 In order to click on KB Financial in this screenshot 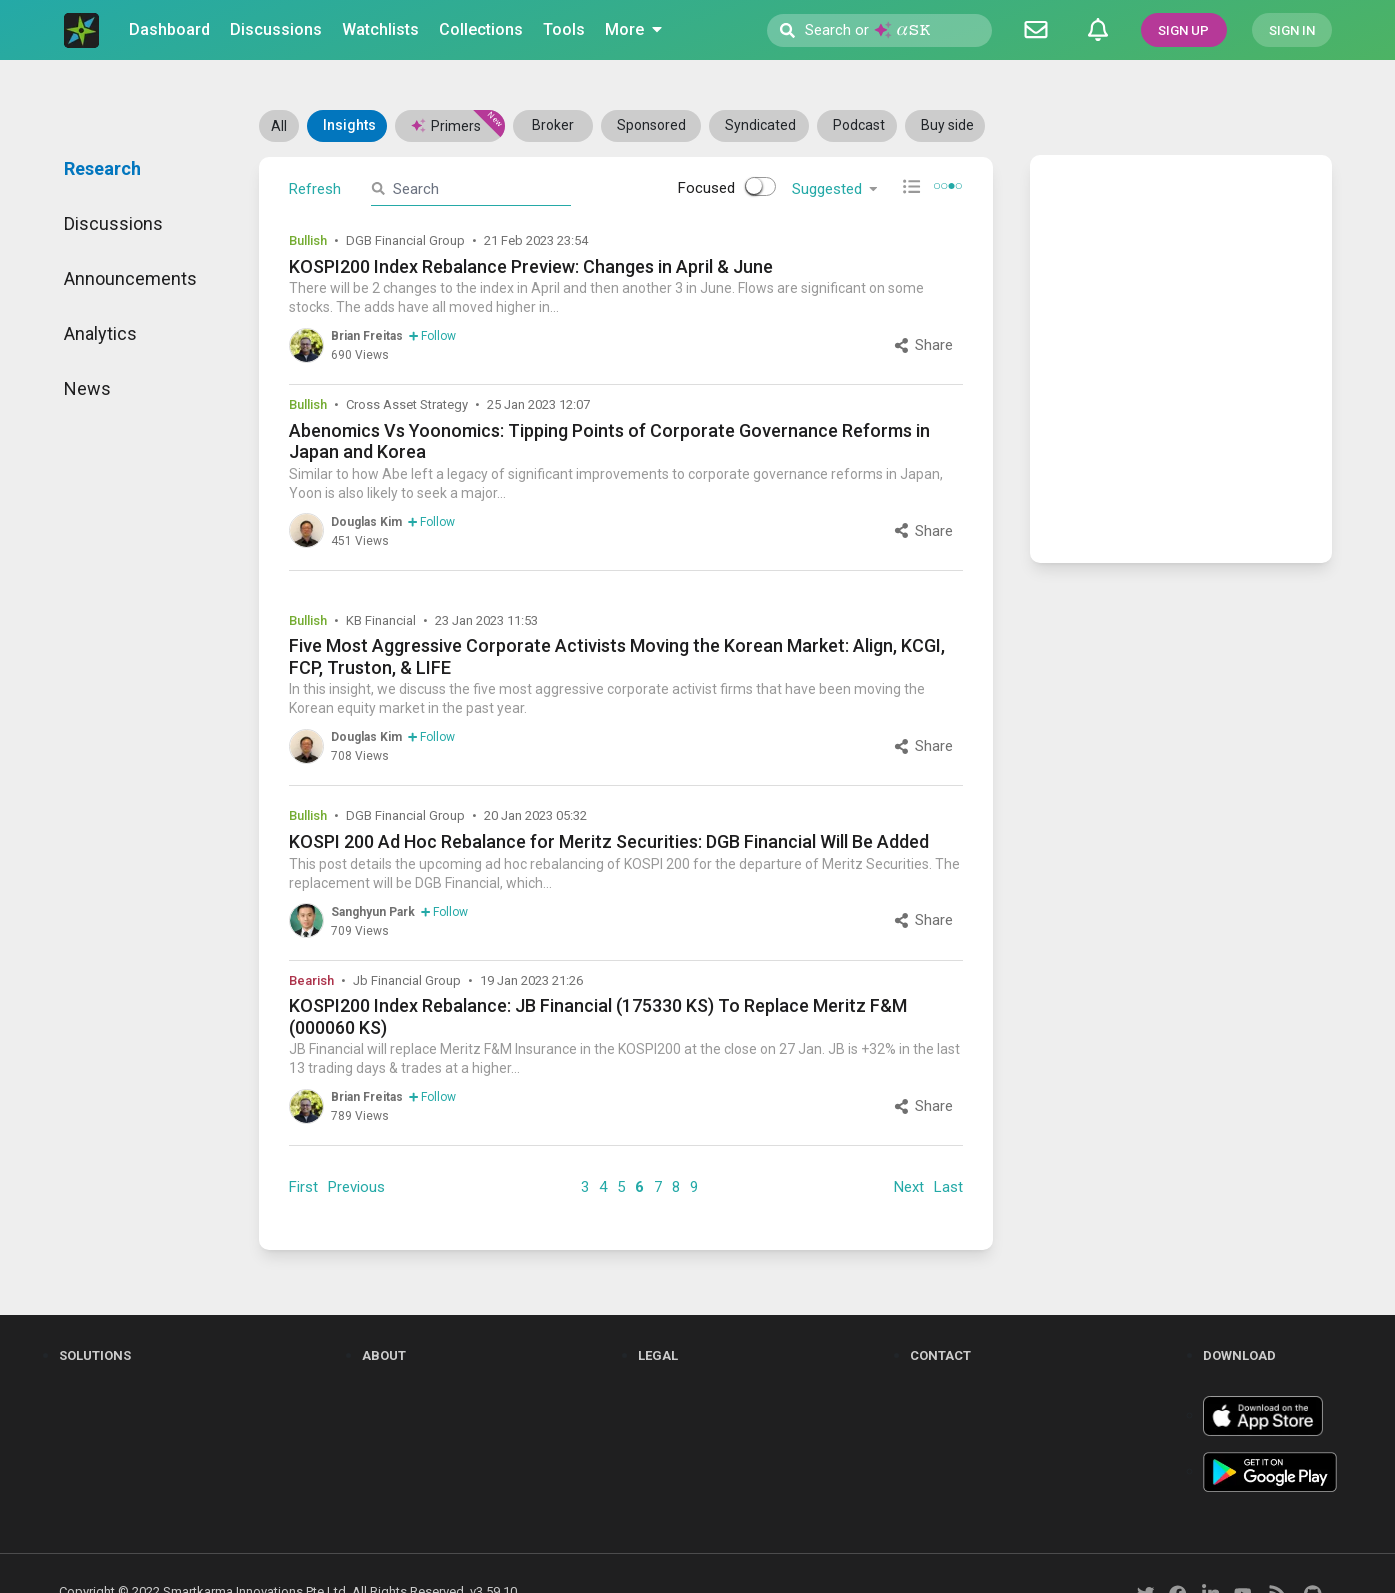, I will do `click(381, 620)`.